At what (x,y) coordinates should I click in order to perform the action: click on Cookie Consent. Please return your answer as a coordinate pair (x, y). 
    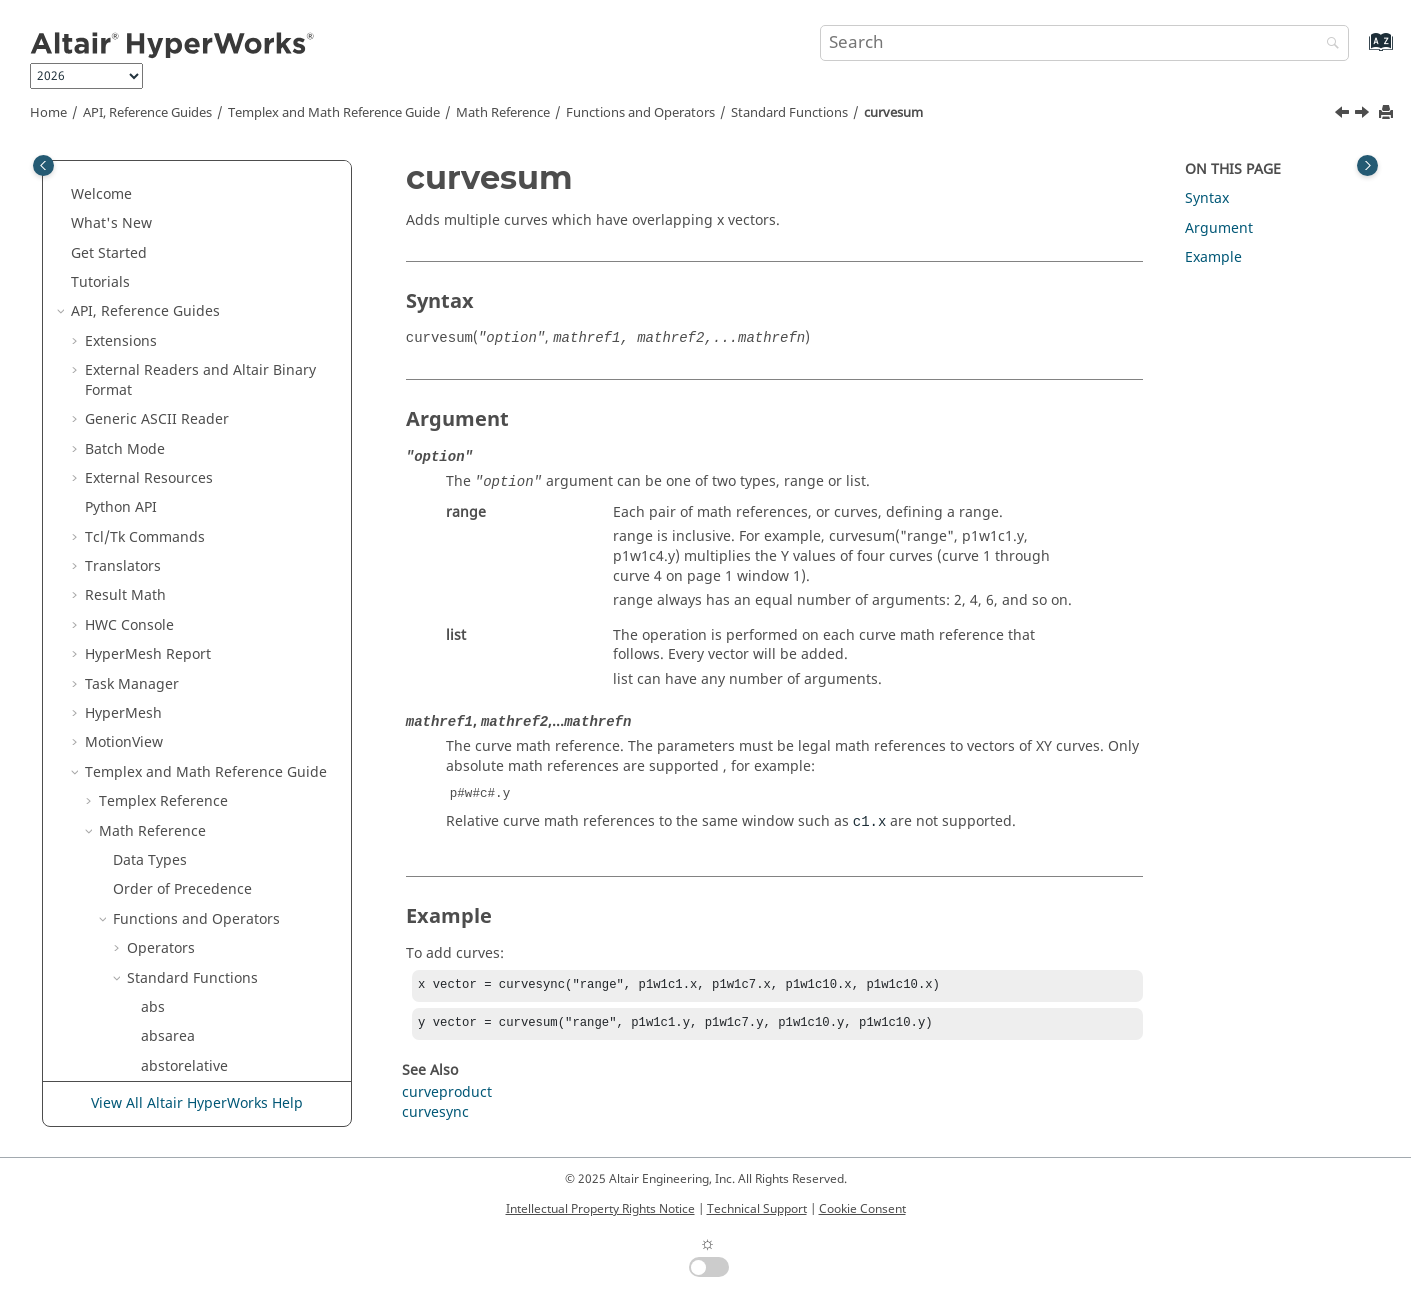
    Looking at the image, I should click on (862, 1209).